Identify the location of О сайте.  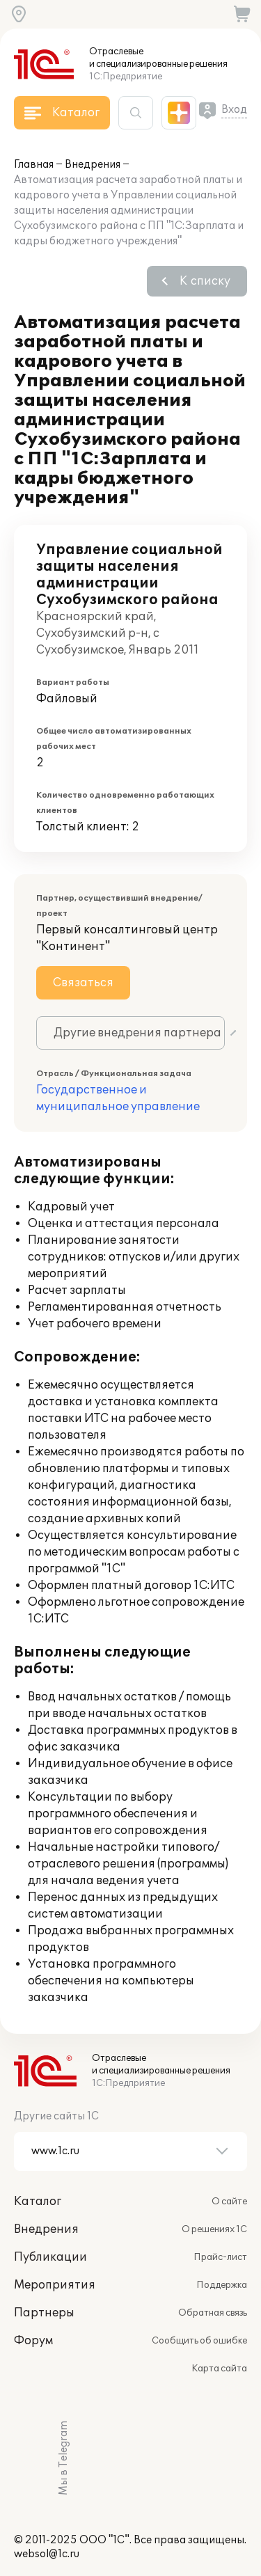
(229, 2201).